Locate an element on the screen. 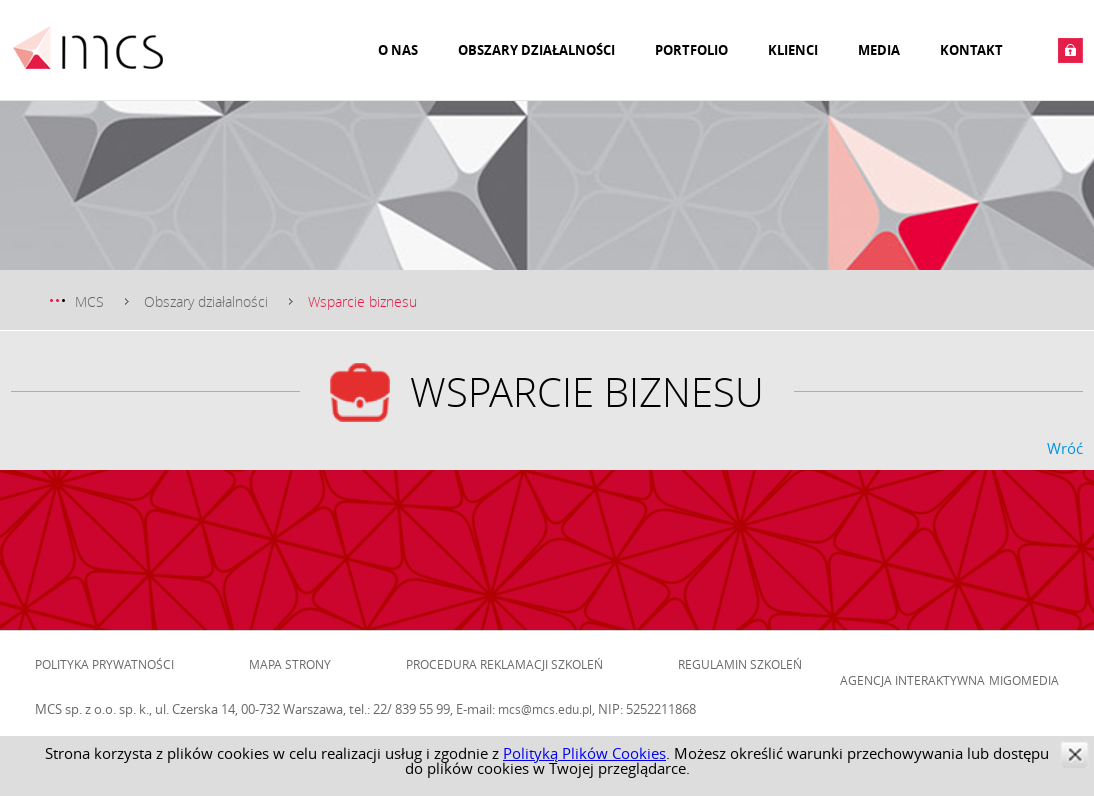 This screenshot has width=1094, height=796. Wróć is located at coordinates (1065, 448).